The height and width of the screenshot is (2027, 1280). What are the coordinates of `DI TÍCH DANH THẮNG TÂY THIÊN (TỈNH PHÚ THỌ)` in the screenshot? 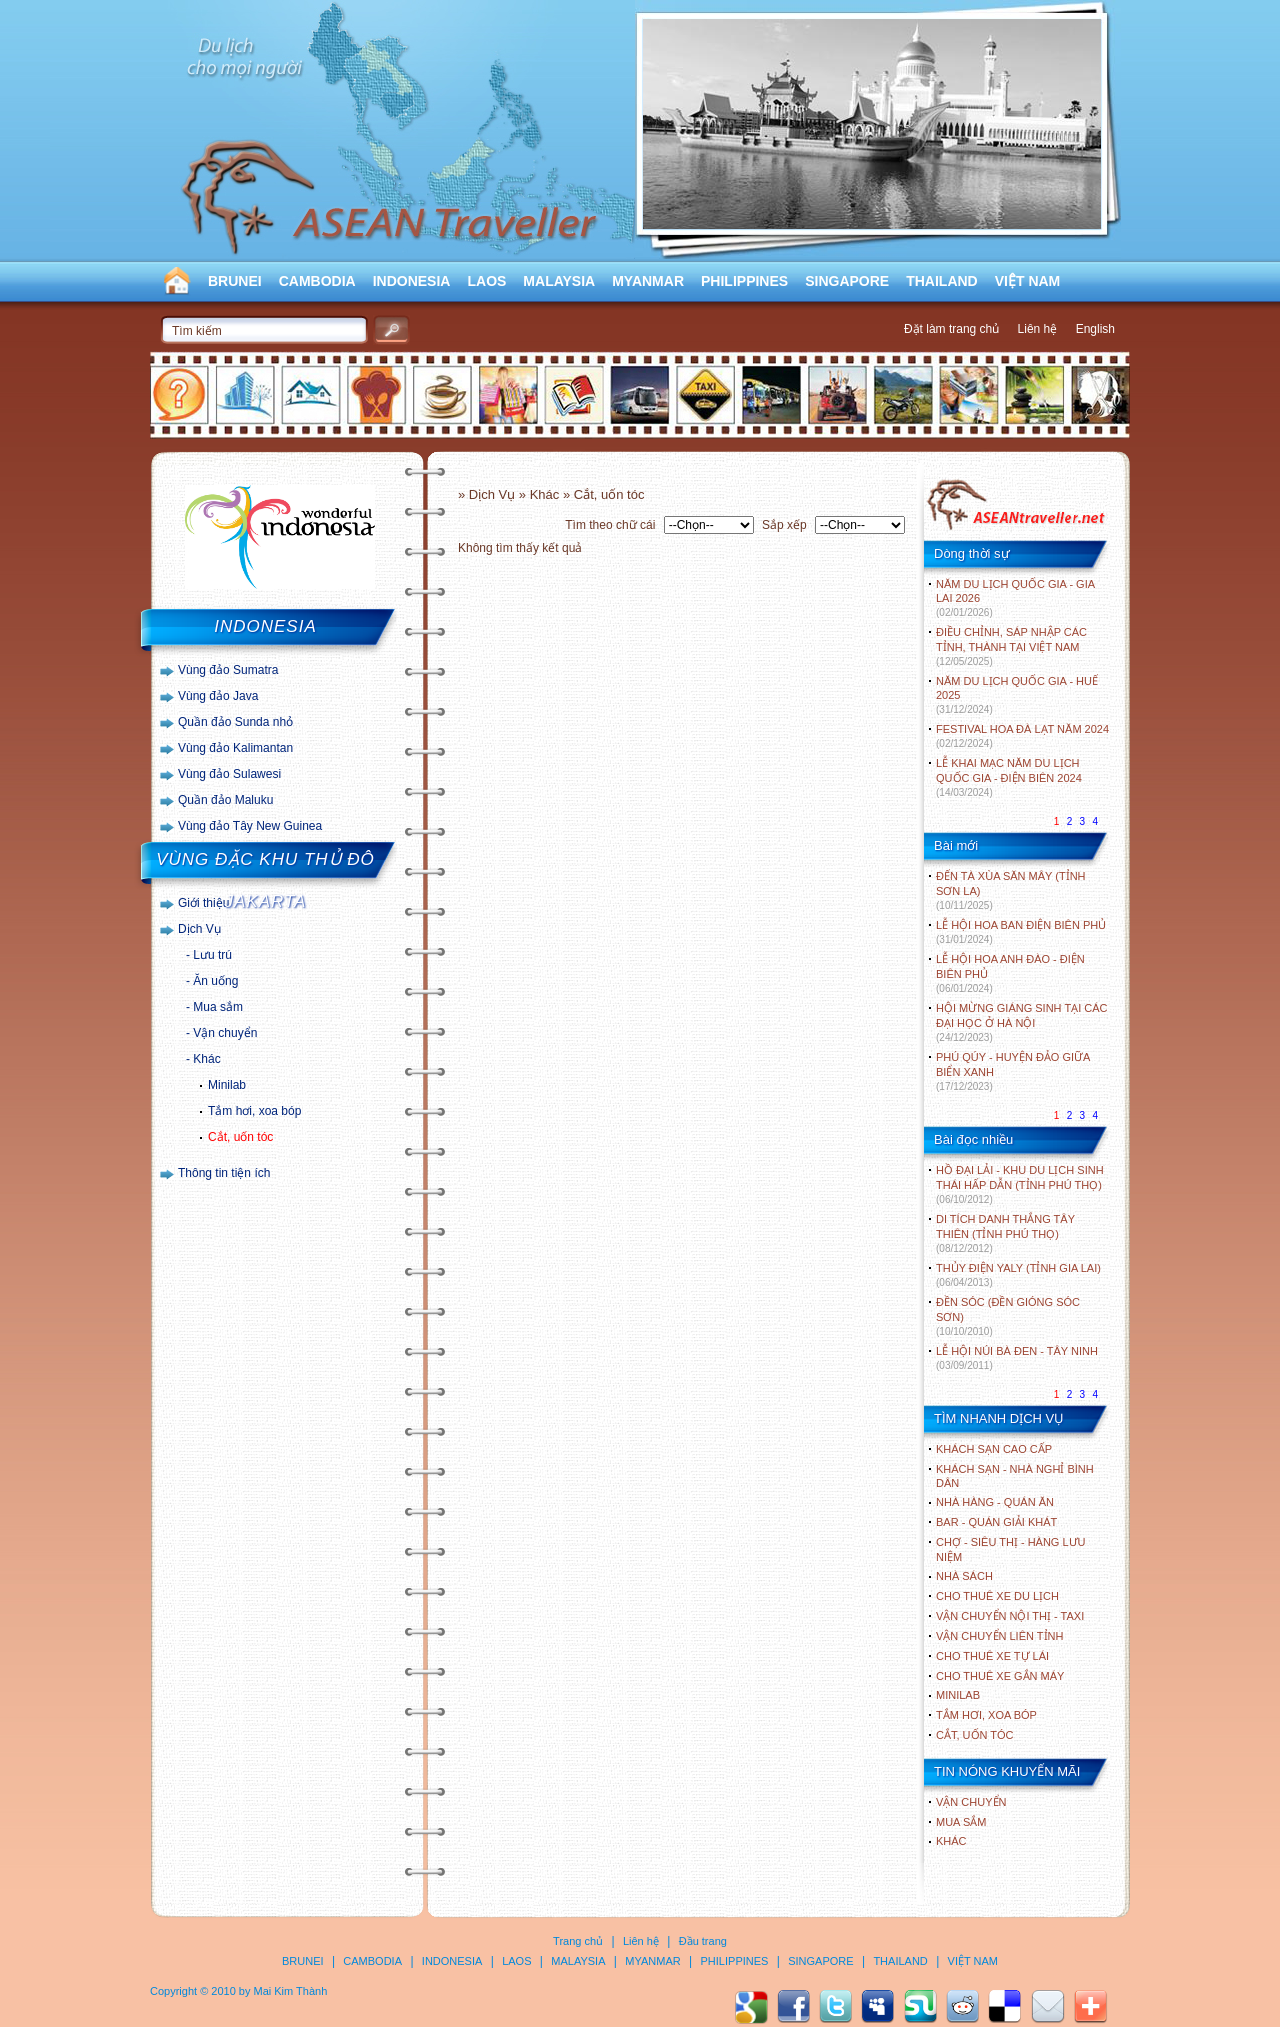 It's located at (1005, 1233).